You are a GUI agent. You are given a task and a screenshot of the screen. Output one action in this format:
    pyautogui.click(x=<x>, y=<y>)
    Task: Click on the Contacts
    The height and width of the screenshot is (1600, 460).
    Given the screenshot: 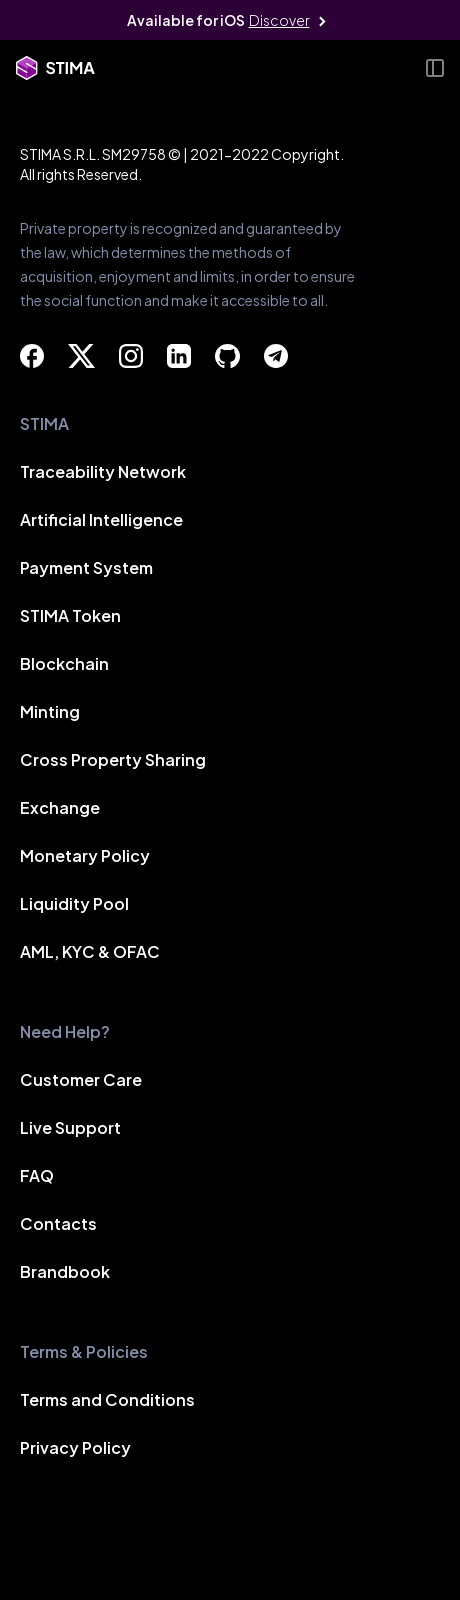 What is the action you would take?
    pyautogui.click(x=58, y=1225)
    